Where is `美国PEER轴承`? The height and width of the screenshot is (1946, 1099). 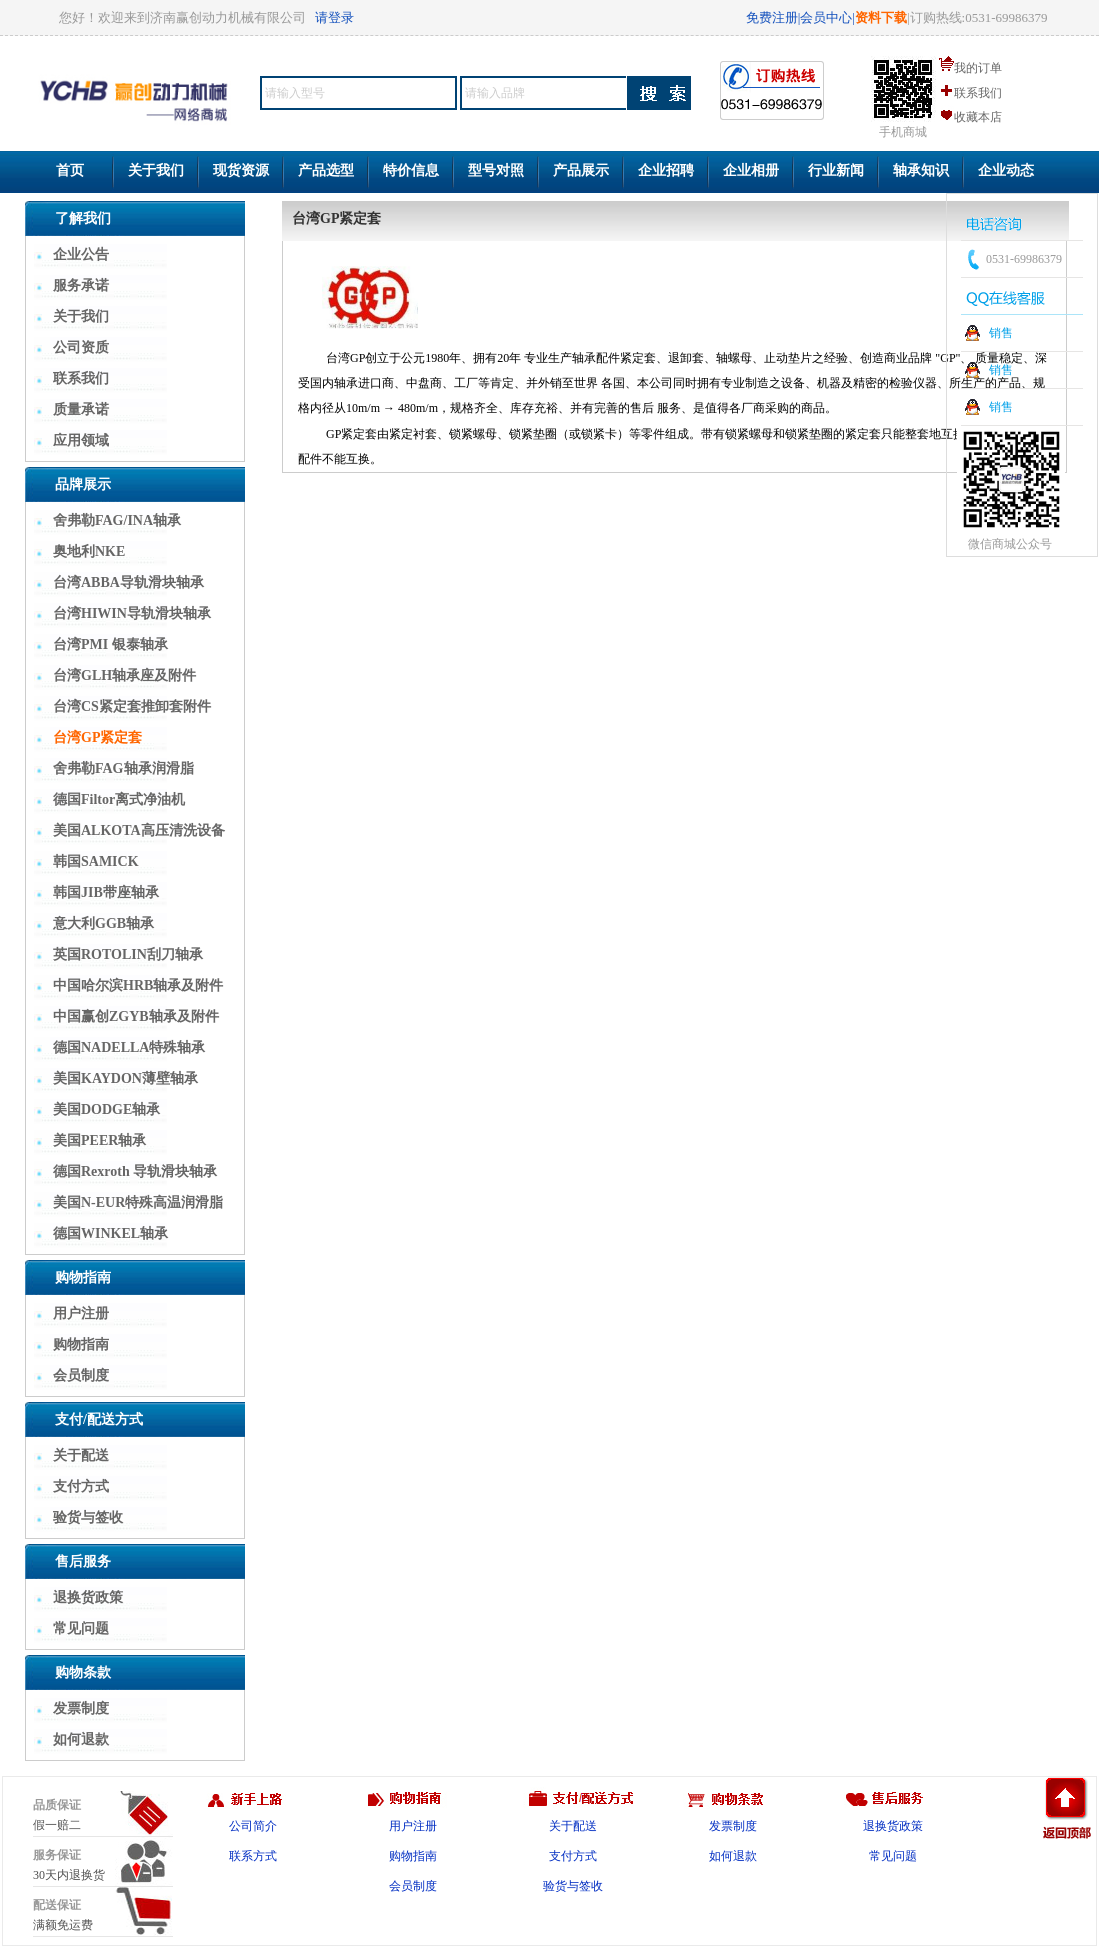 美国PEER轴承 is located at coordinates (99, 1140).